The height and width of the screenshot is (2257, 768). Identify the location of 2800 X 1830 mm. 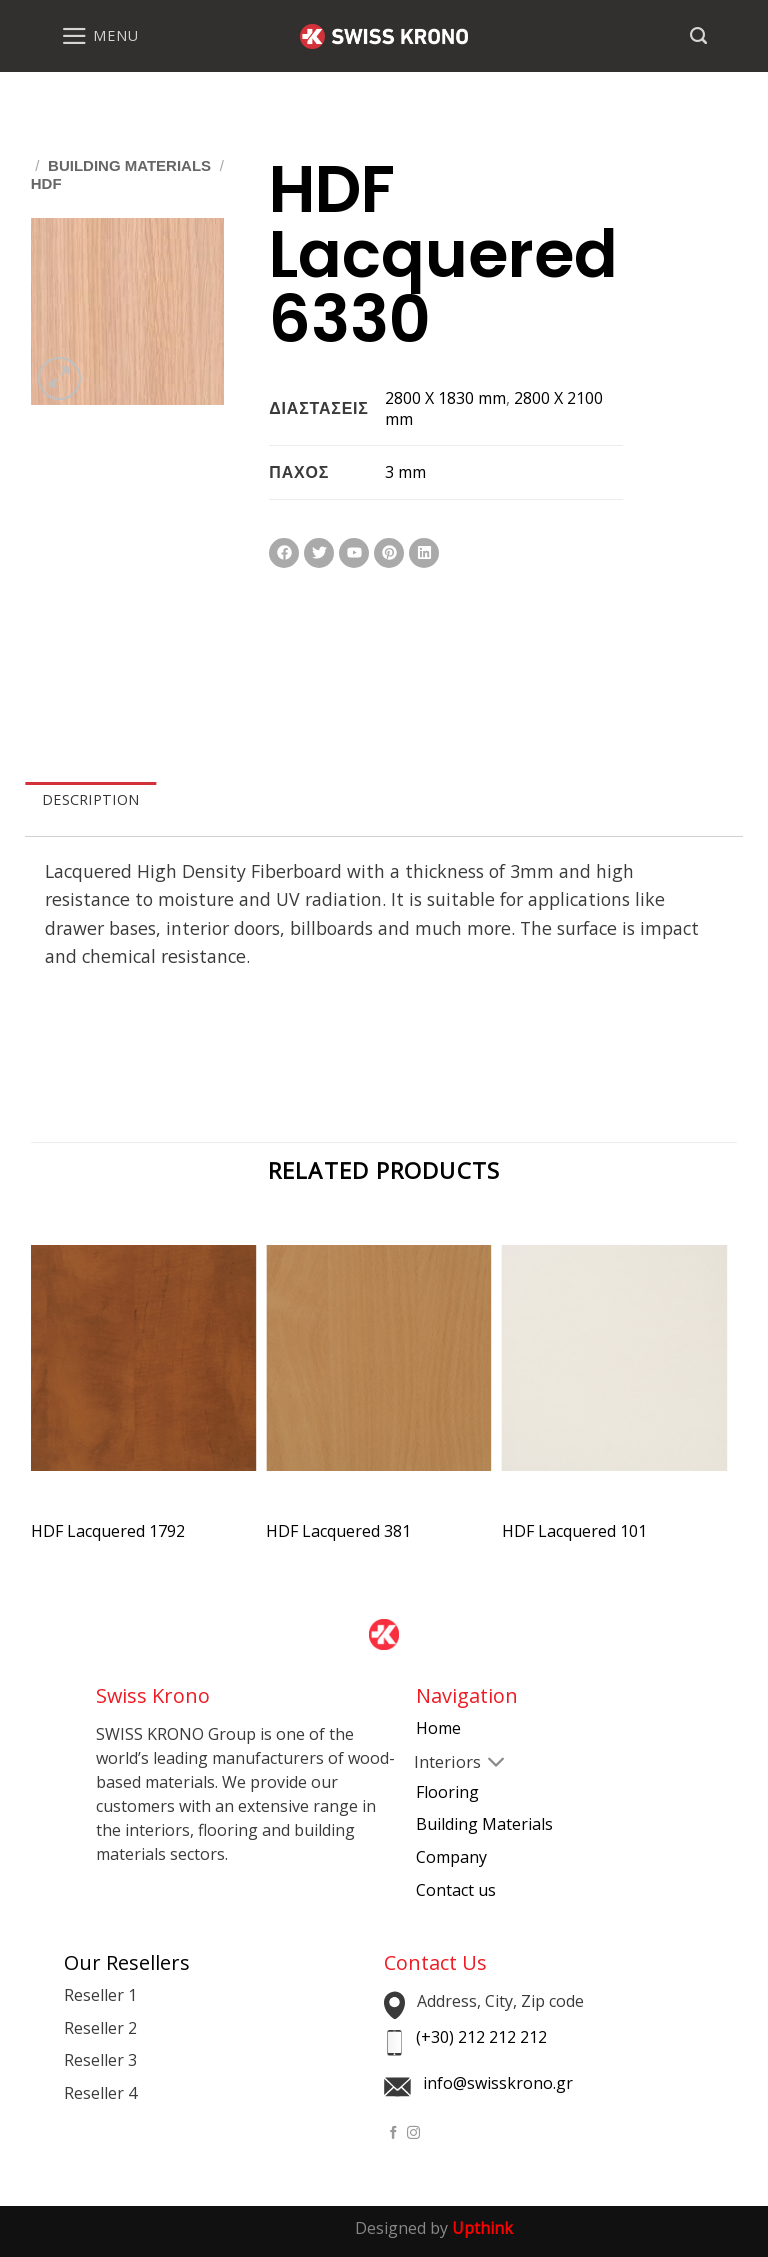
(445, 398).